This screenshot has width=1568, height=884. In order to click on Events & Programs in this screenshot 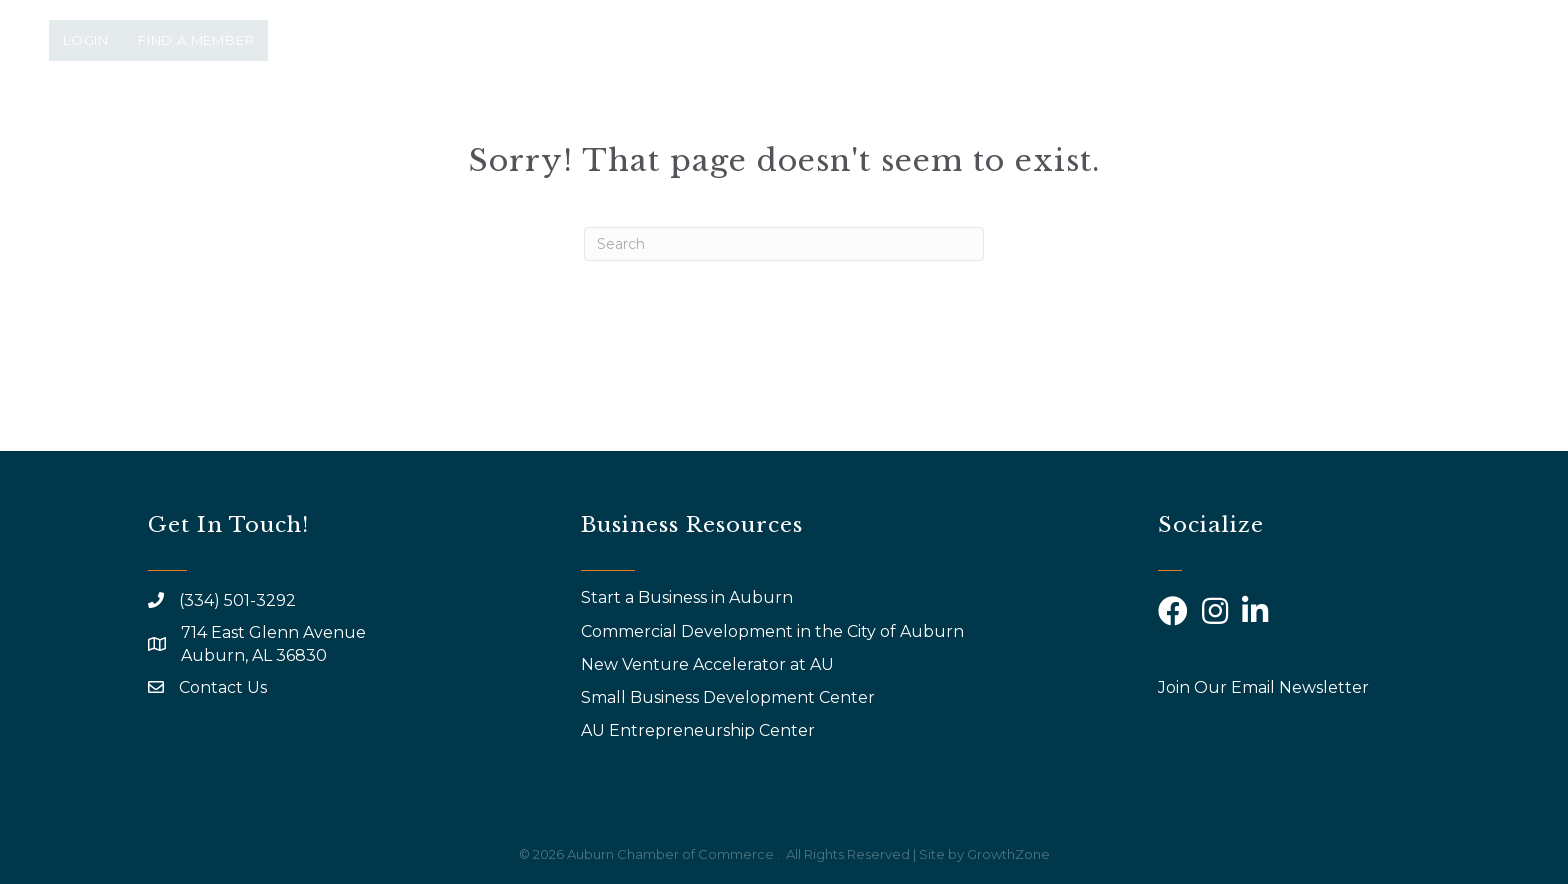, I will do `click(826, 127)`.